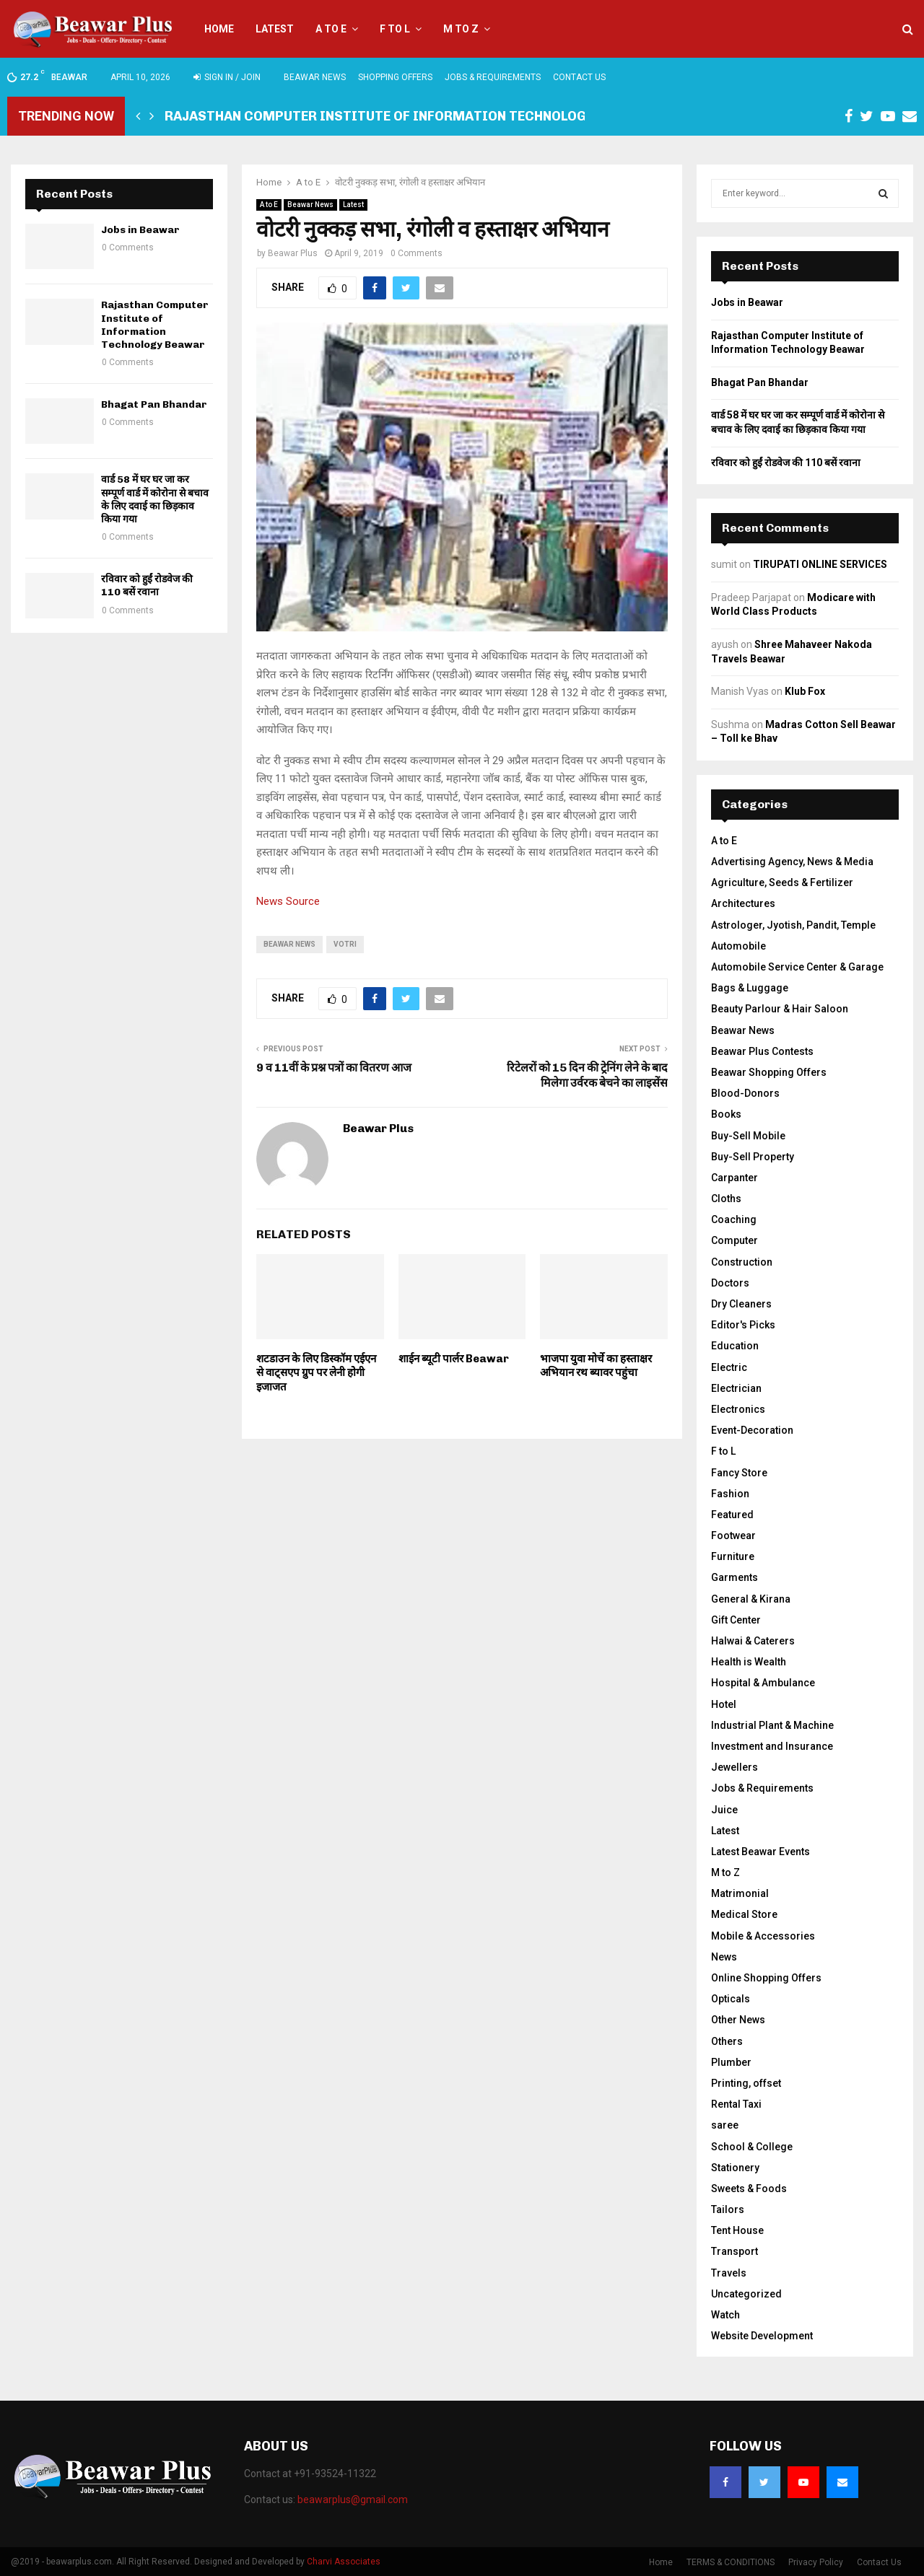  I want to click on Gift Center, so click(736, 1620).